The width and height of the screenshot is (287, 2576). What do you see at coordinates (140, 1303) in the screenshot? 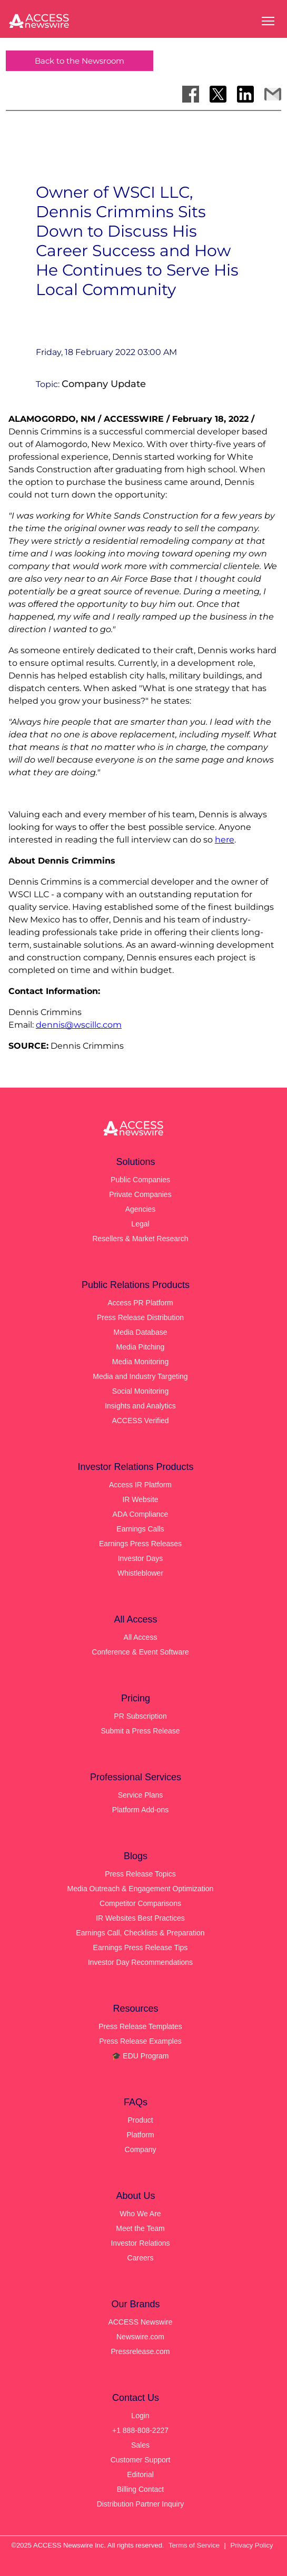
I see `Access PR Platform` at bounding box center [140, 1303].